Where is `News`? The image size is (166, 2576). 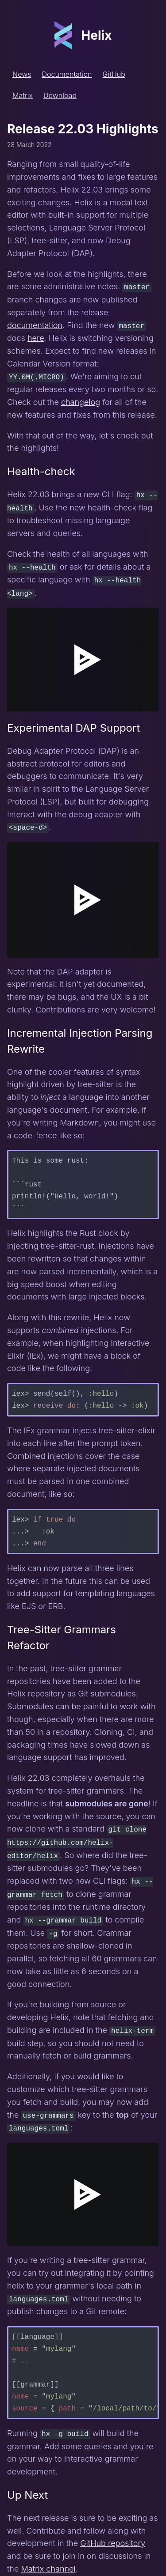 News is located at coordinates (21, 74).